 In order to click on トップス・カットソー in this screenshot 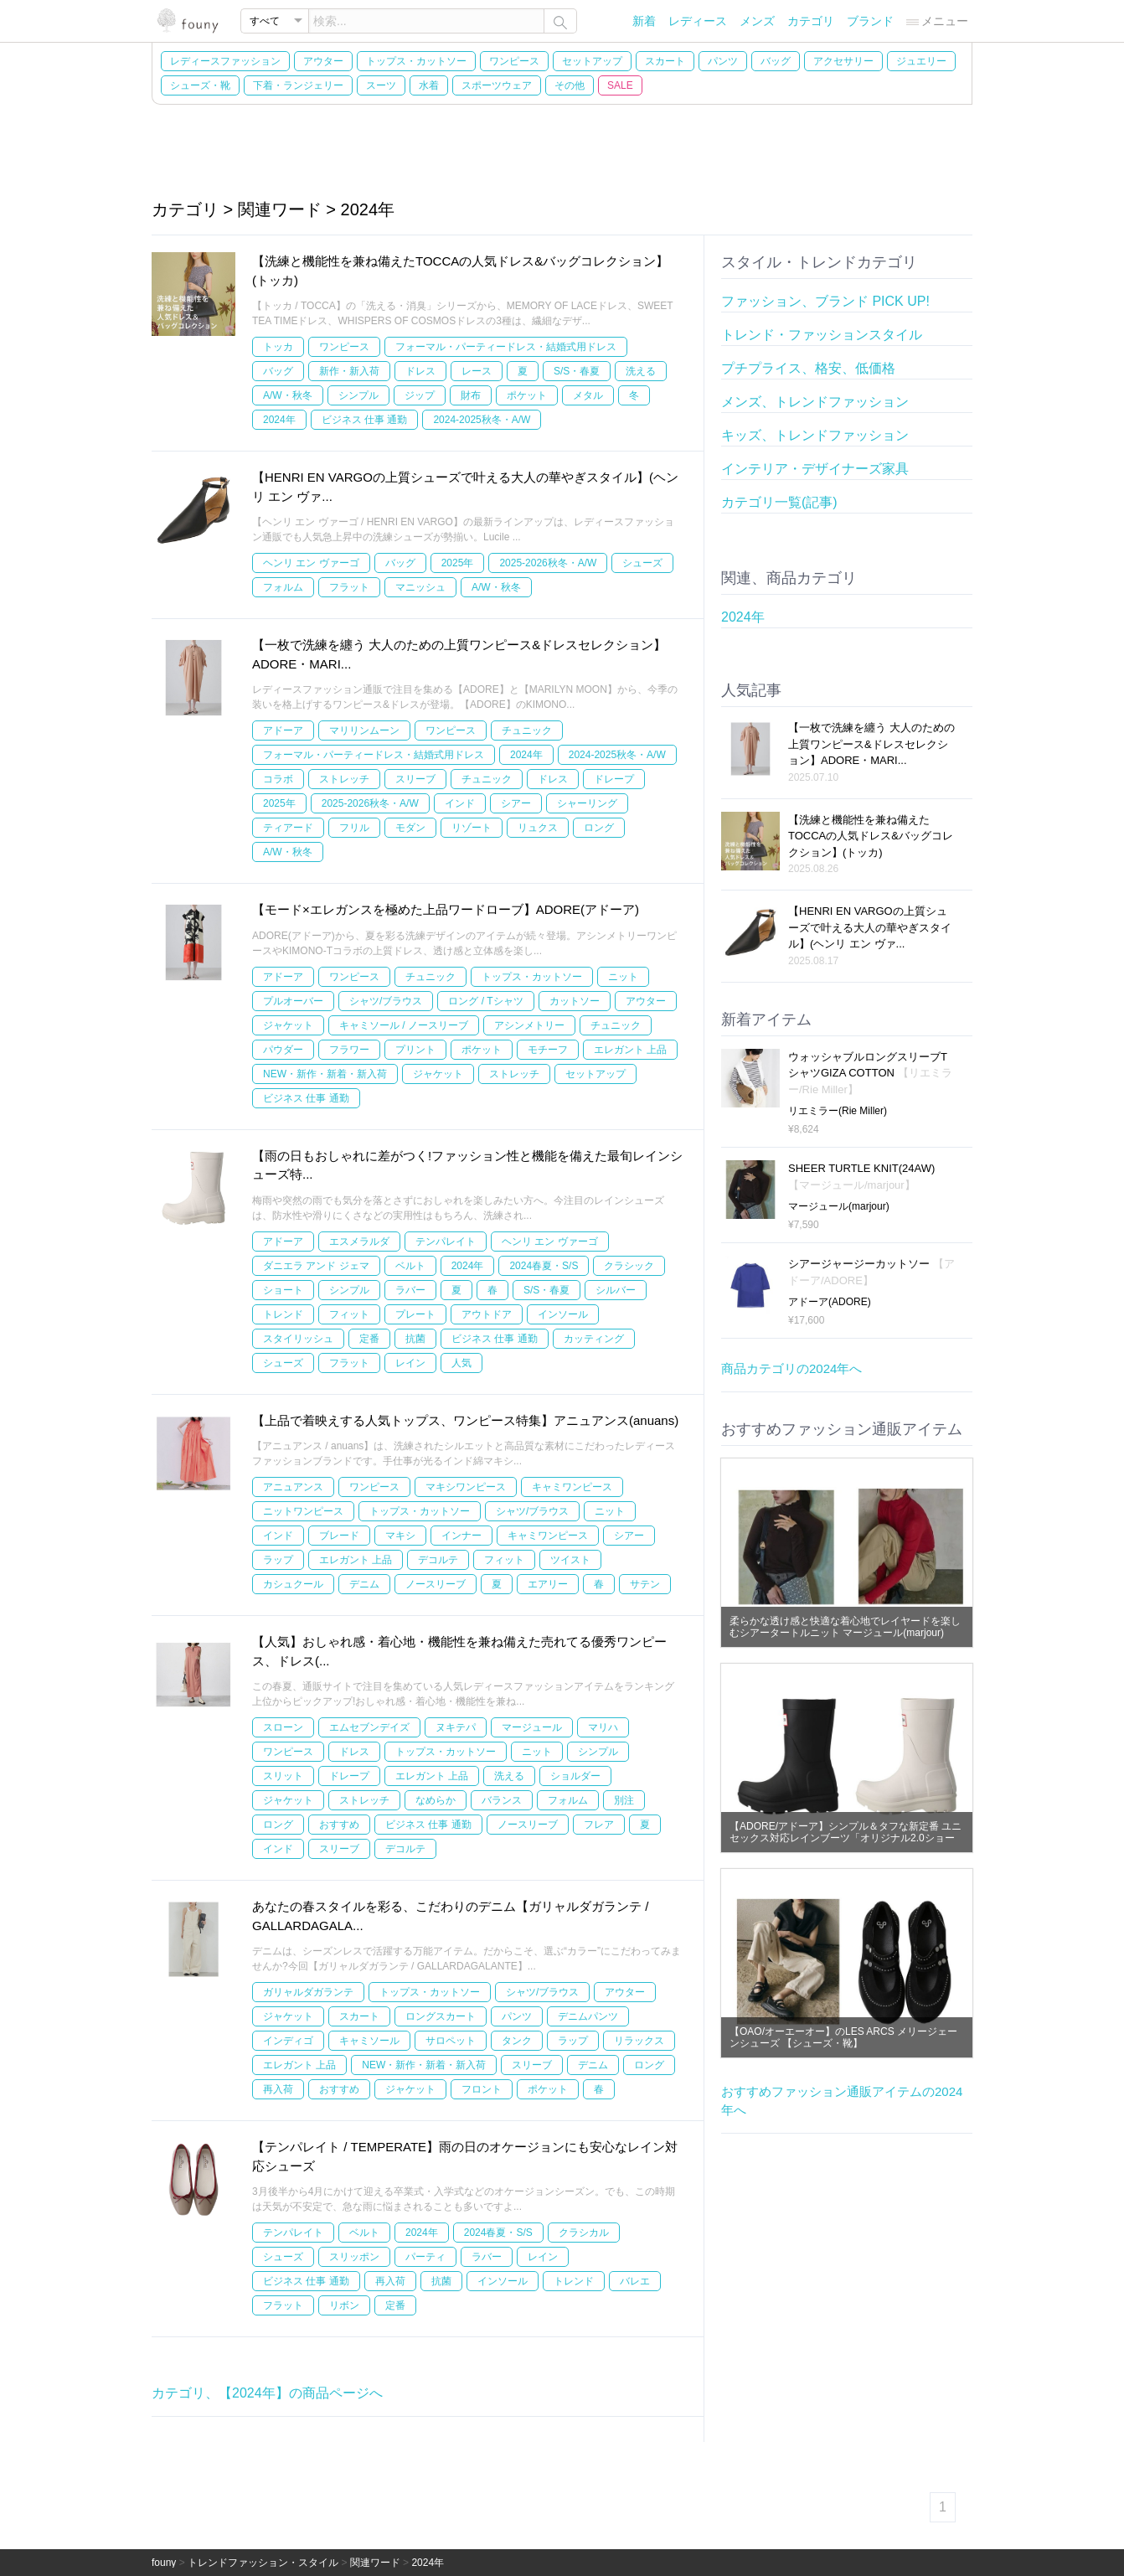, I will do `click(416, 61)`.